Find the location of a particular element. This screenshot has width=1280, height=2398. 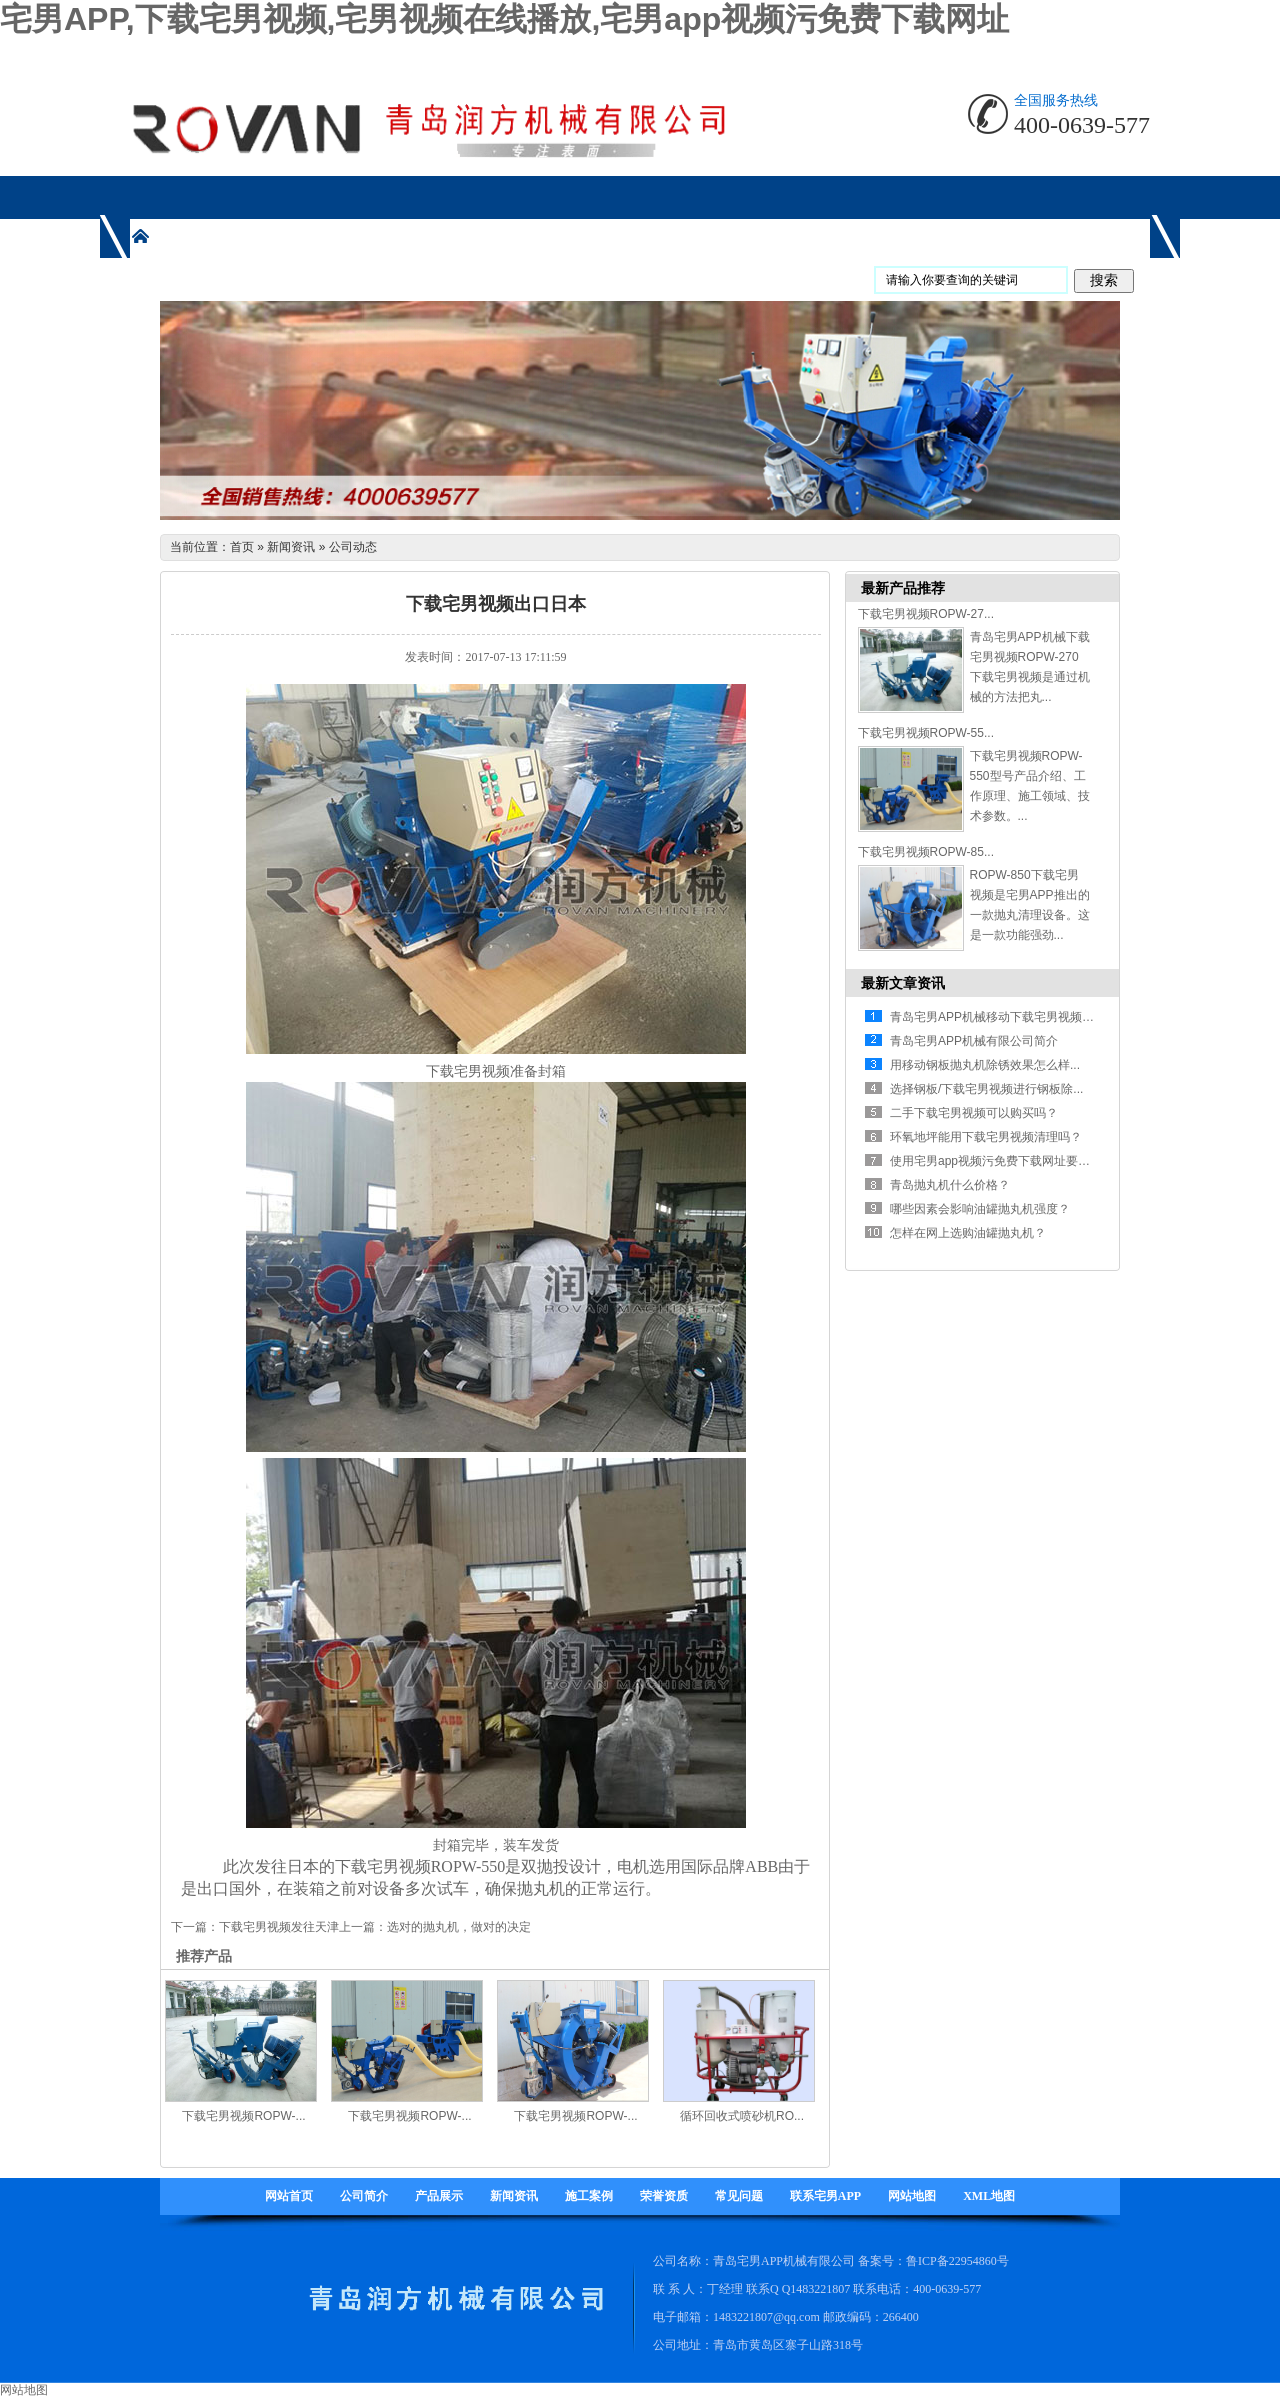

下载宅男视频发往天津 is located at coordinates (279, 1927).